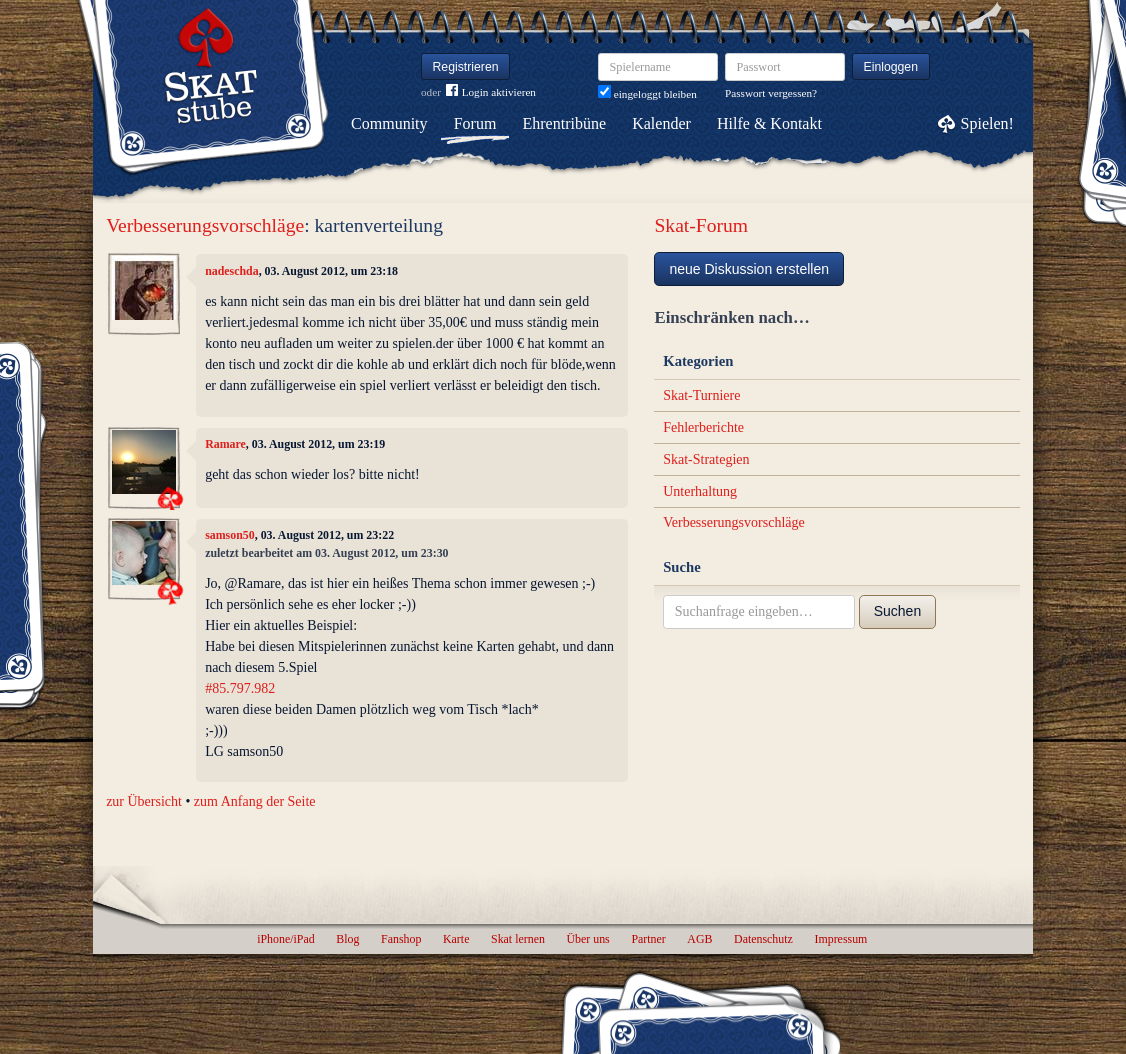  Describe the element at coordinates (389, 123) in the screenshot. I see `Community` at that location.